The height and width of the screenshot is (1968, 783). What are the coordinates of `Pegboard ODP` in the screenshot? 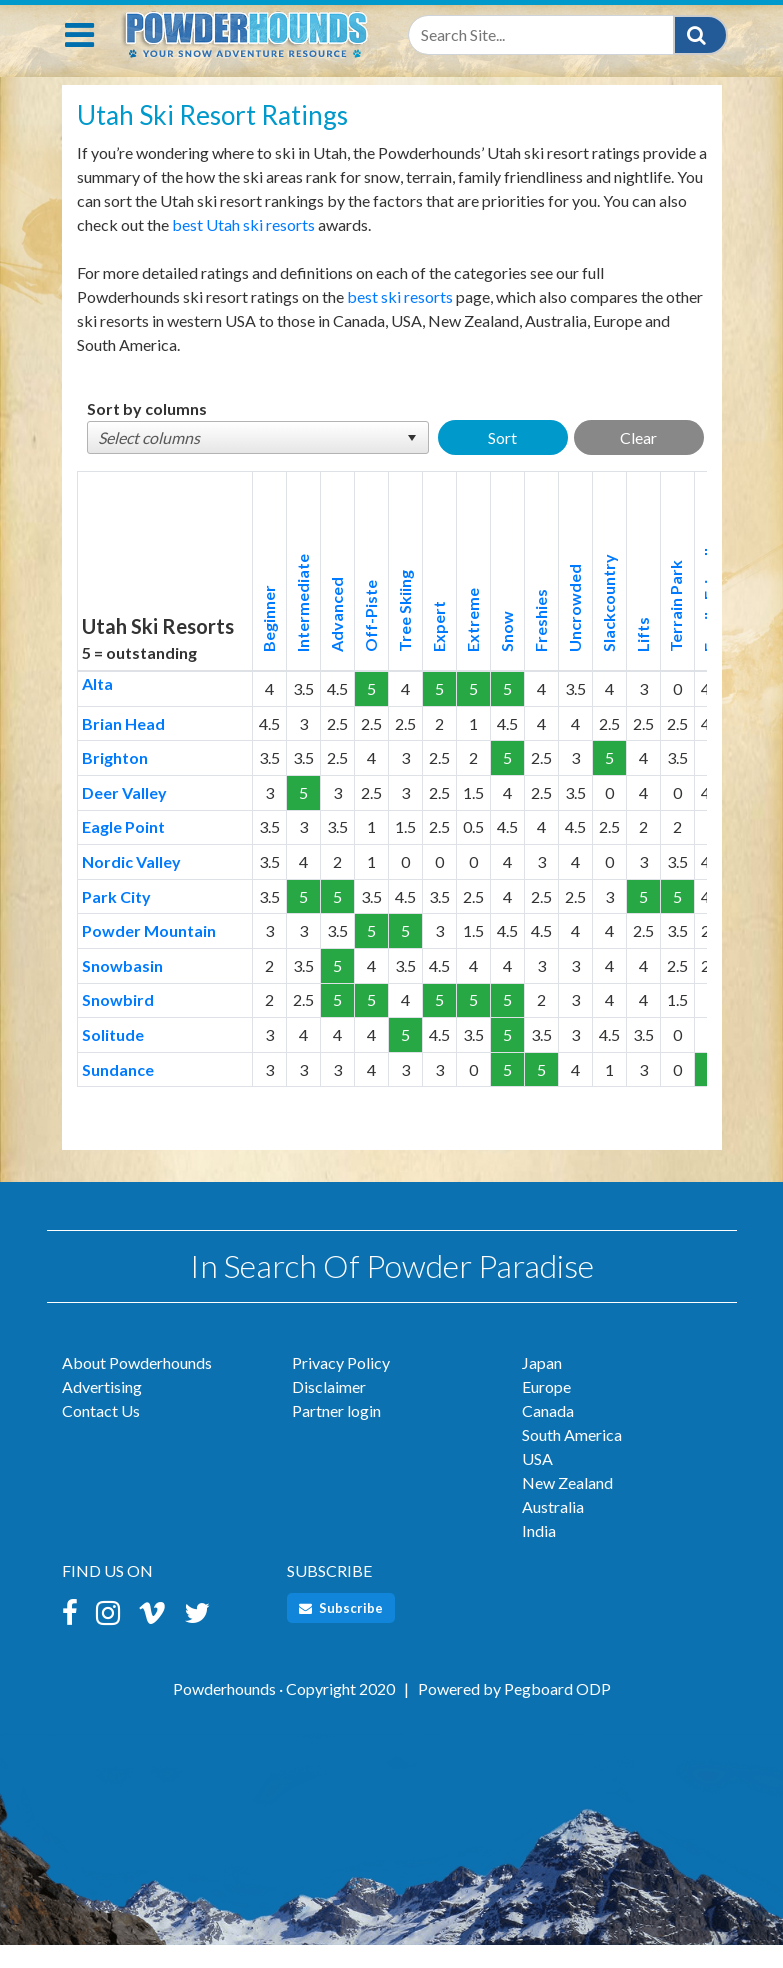 It's located at (557, 1710).